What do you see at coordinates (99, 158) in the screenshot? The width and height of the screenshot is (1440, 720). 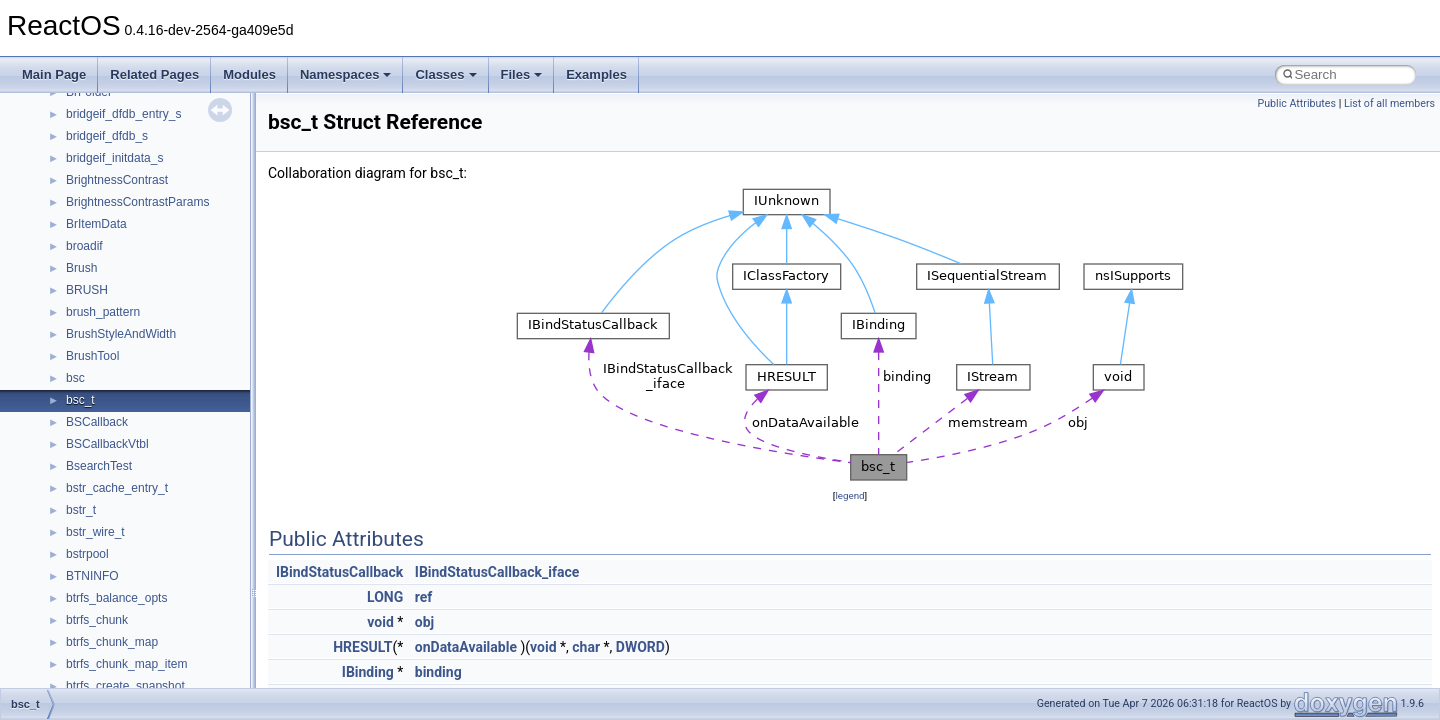 I see `__AsyncInet` at bounding box center [99, 158].